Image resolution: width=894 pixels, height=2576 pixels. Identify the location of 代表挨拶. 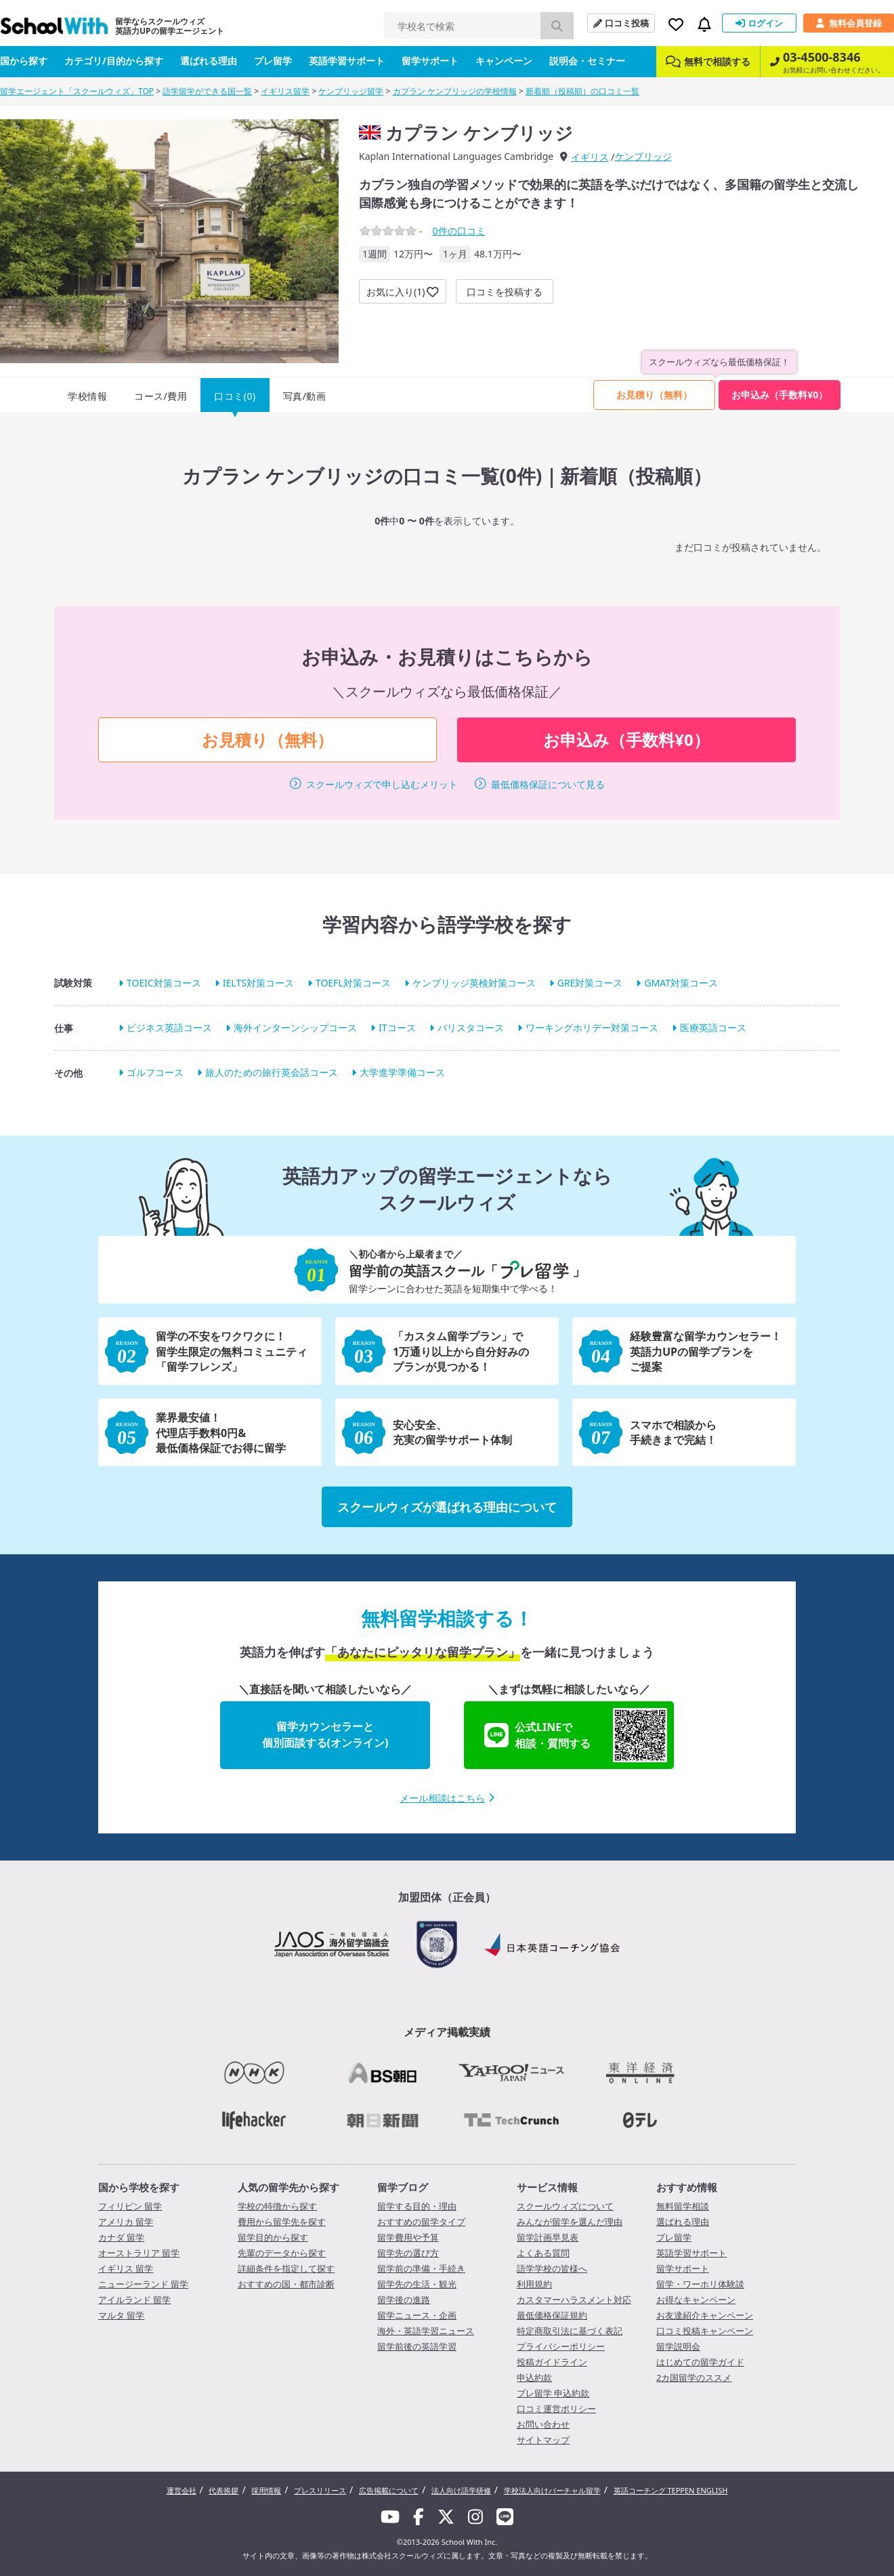
(223, 2490).